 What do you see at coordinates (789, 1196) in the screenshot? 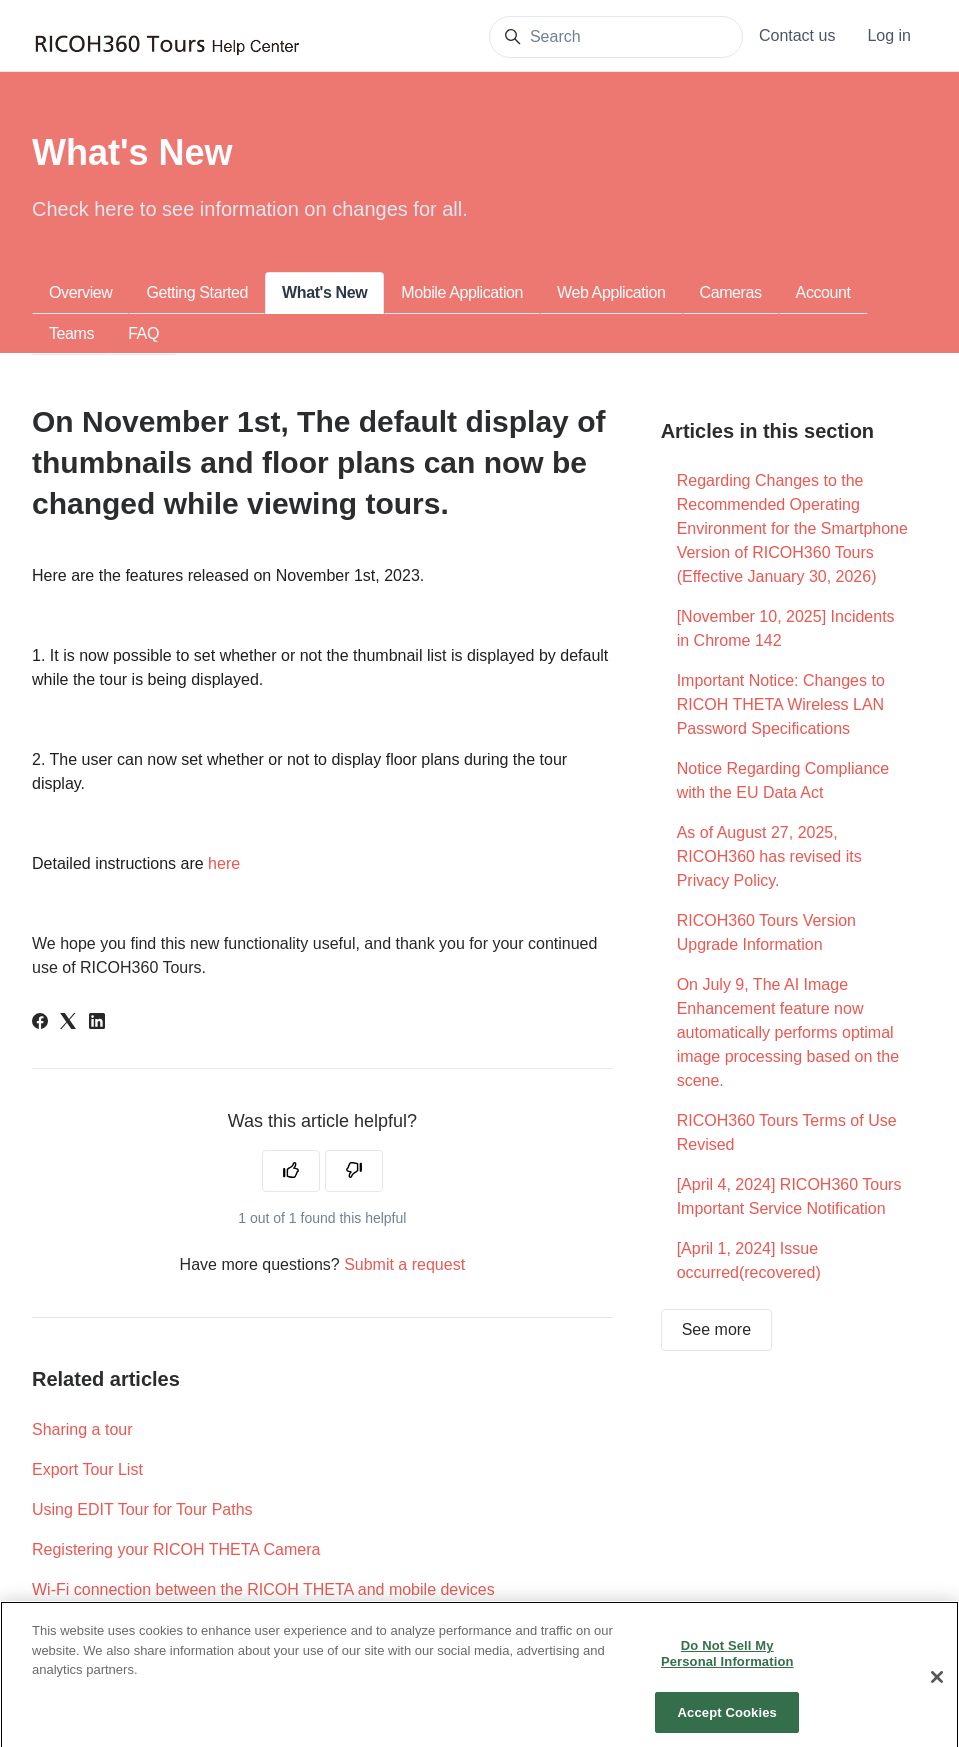
I see `[April 4, 2024] RICOH360 Tours Important Service Notification` at bounding box center [789, 1196].